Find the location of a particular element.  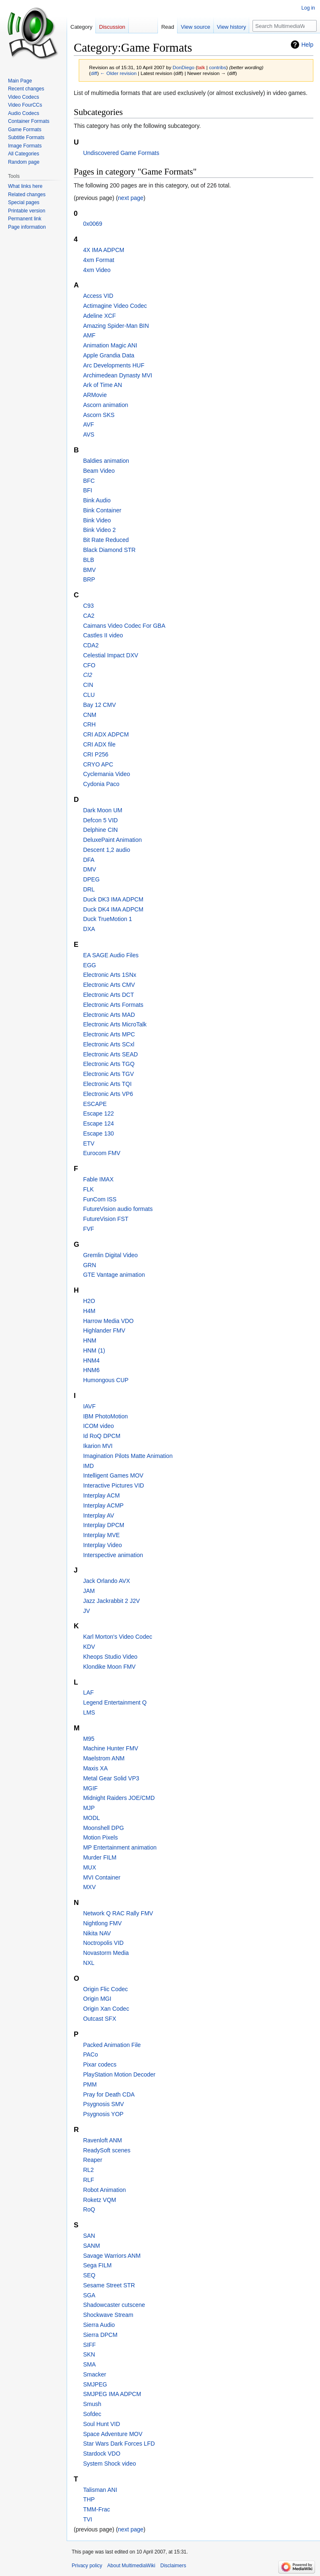

LMS is located at coordinates (89, 1712).